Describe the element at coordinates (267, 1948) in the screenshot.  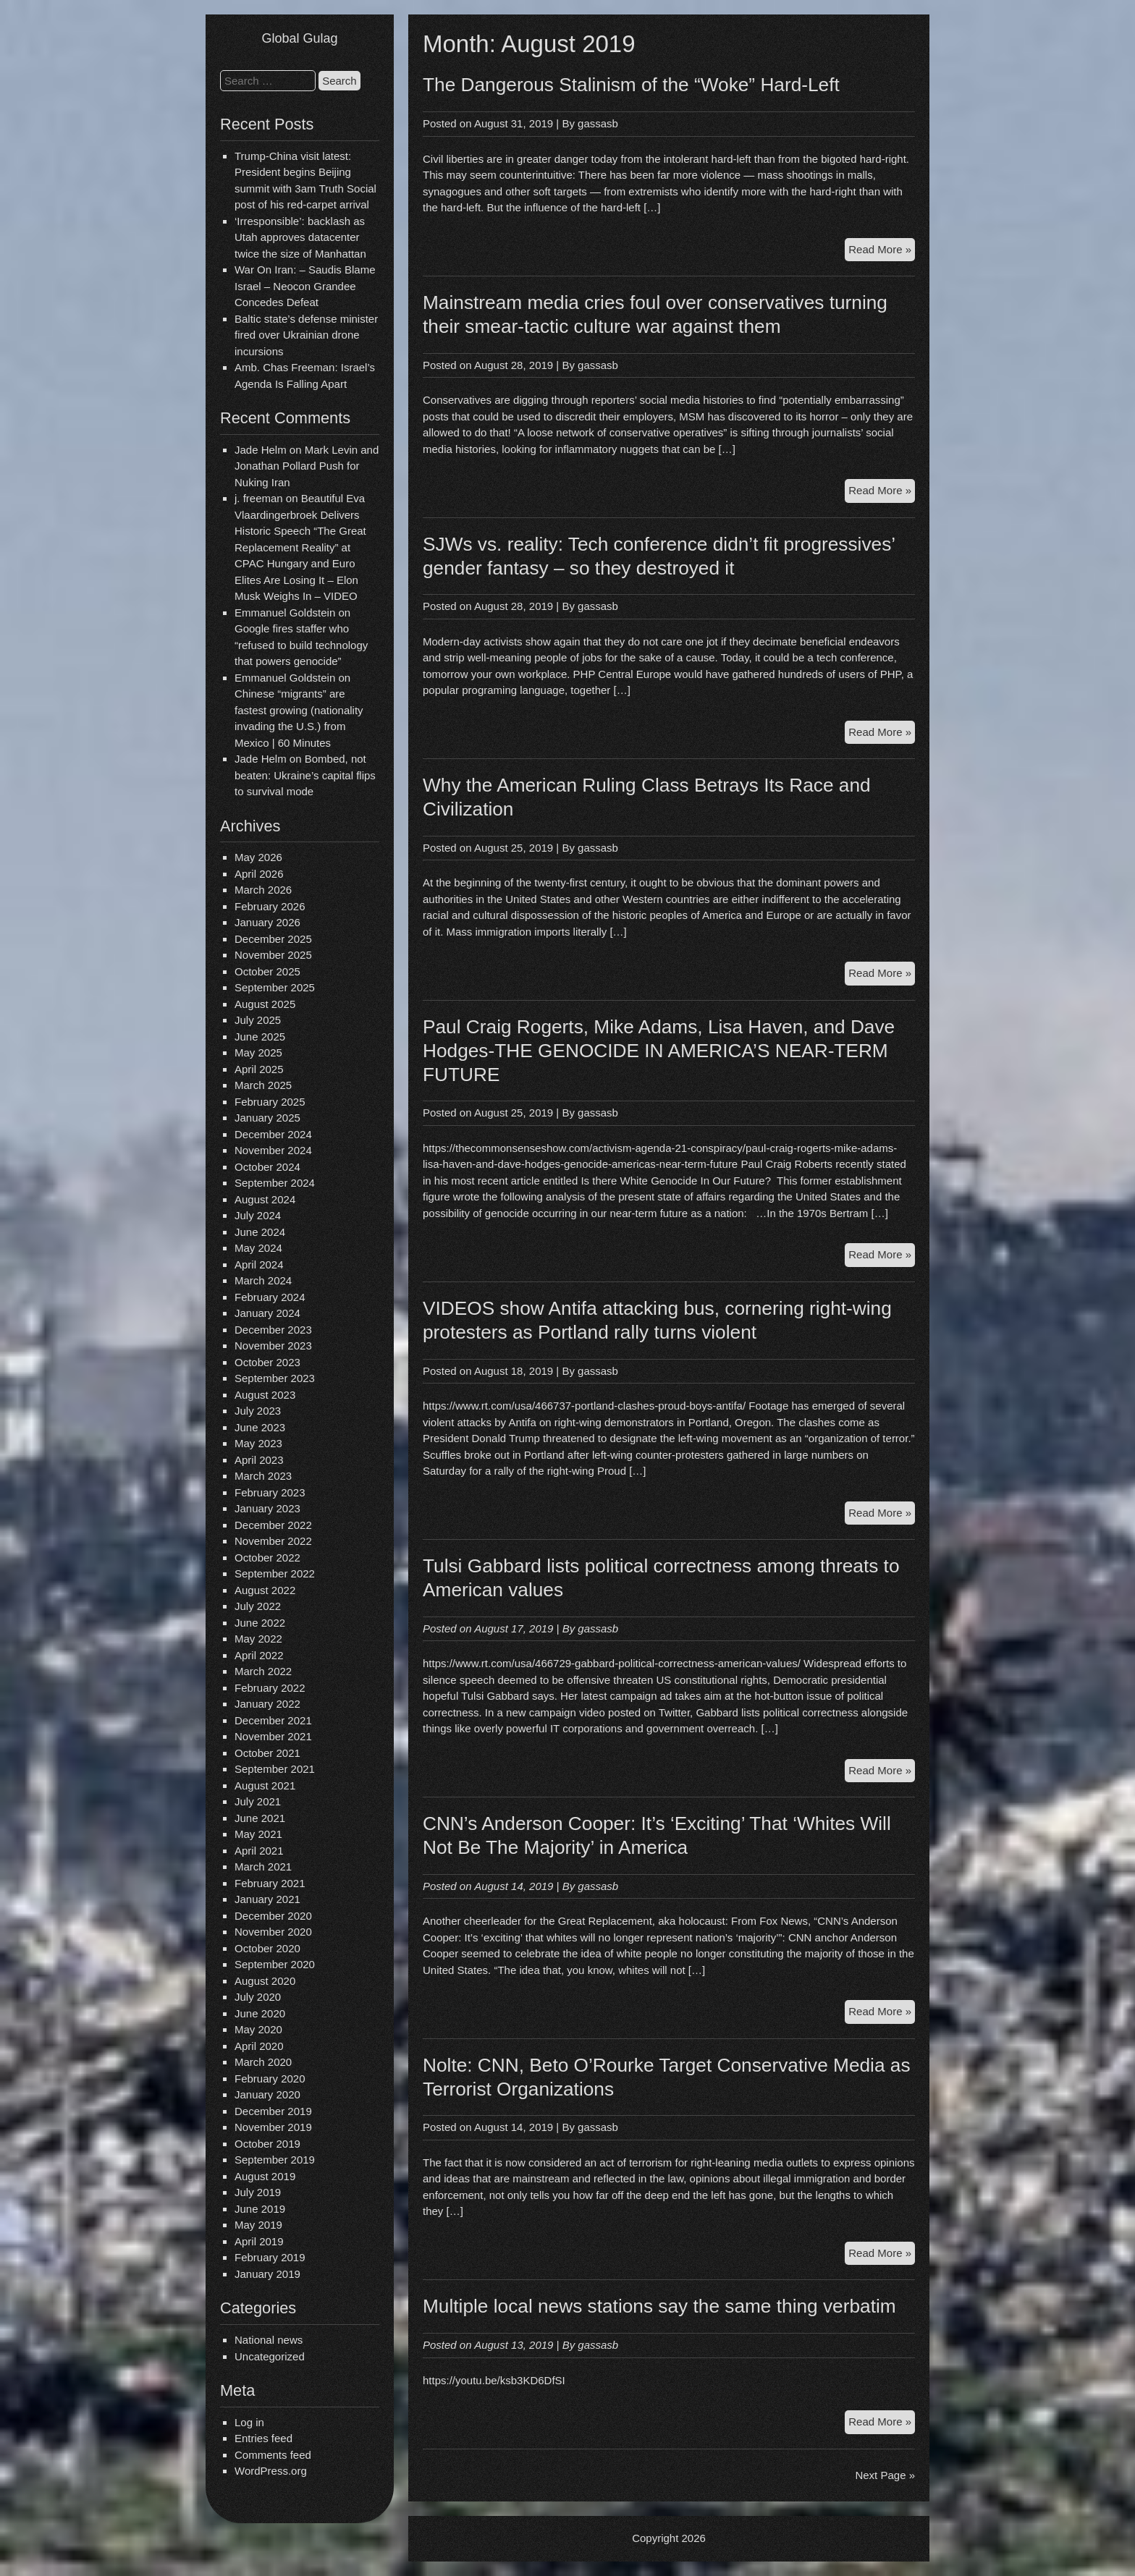
I see `October 2020` at that location.